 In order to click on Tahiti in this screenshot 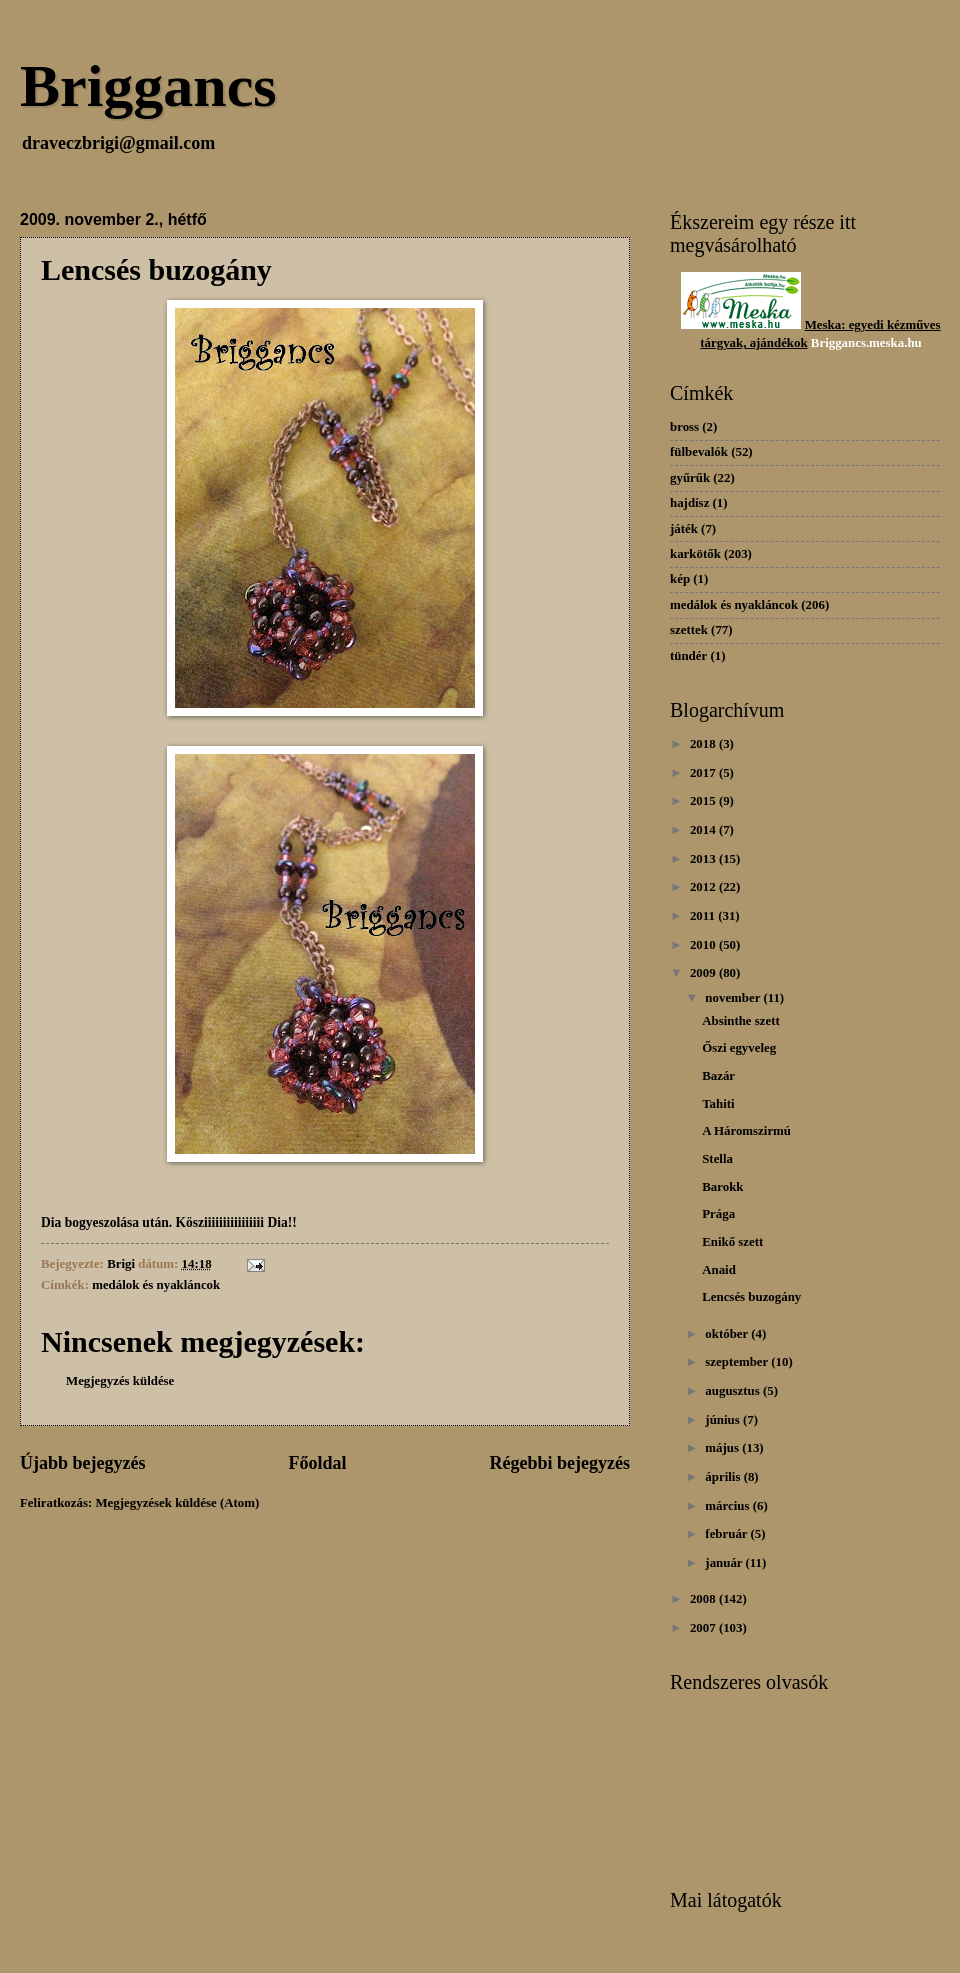, I will do `click(718, 1104)`.